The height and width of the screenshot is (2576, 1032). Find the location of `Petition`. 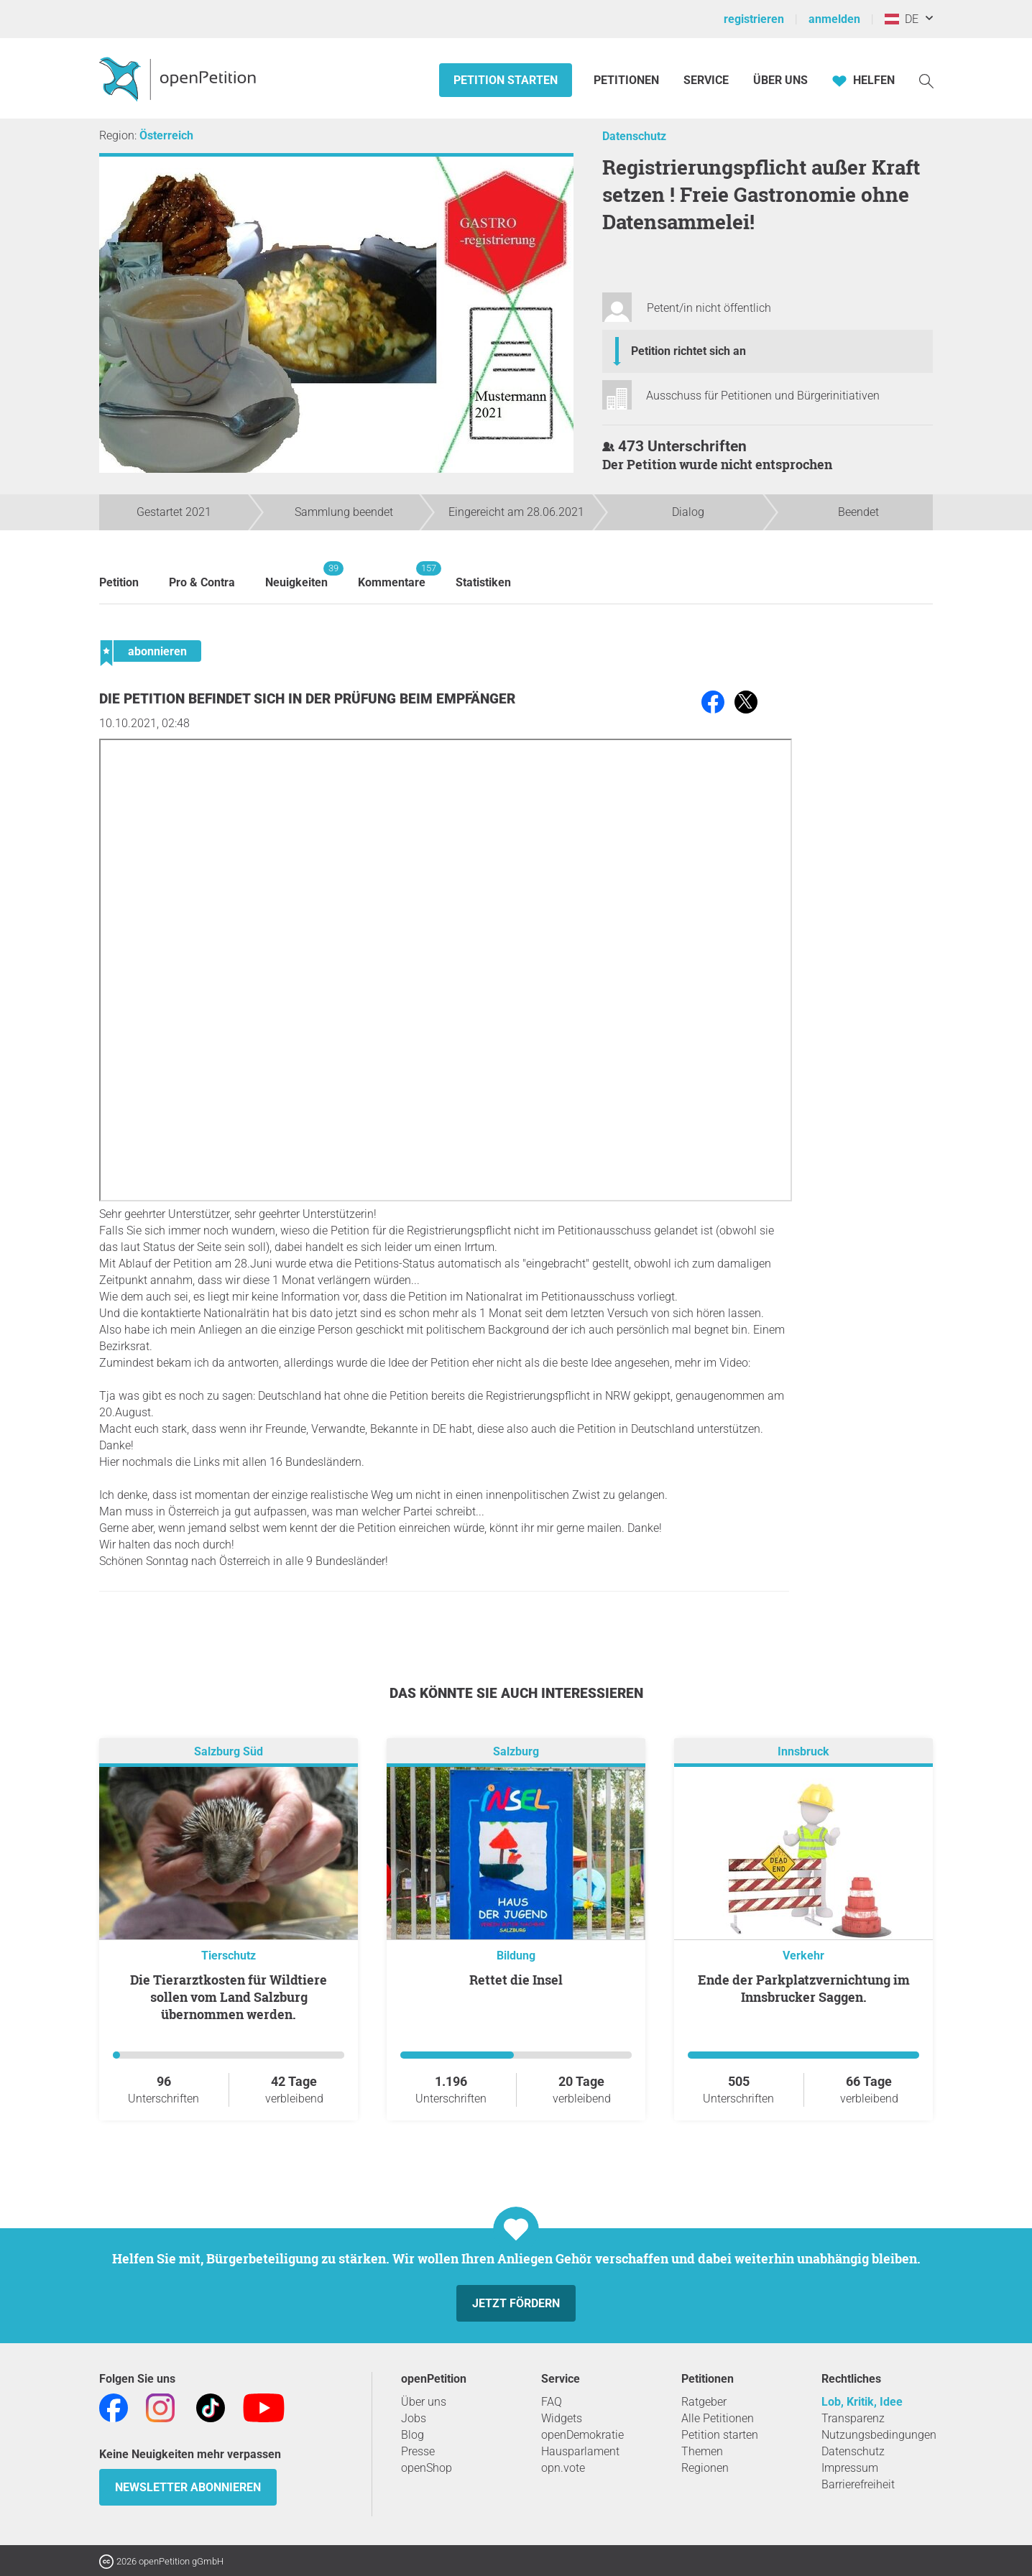

Petition is located at coordinates (119, 582).